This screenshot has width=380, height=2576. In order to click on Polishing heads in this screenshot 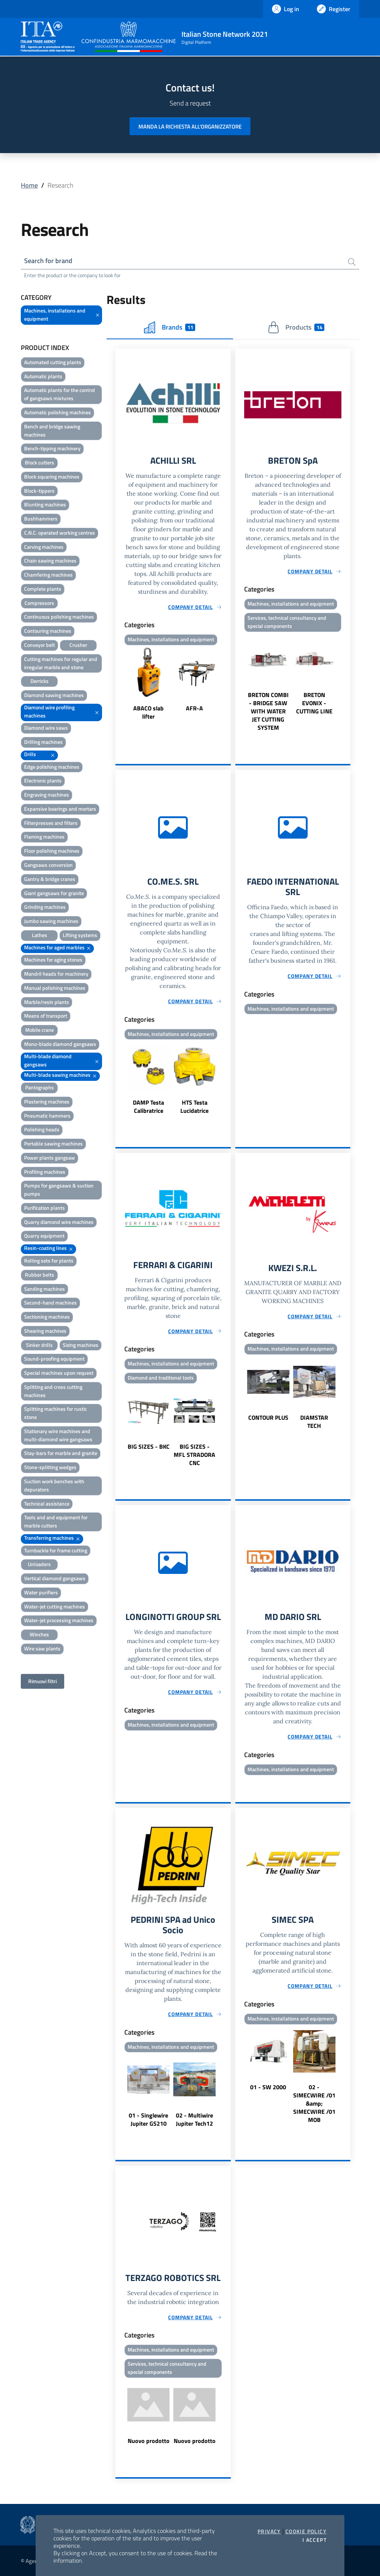, I will do `click(41, 1129)`.